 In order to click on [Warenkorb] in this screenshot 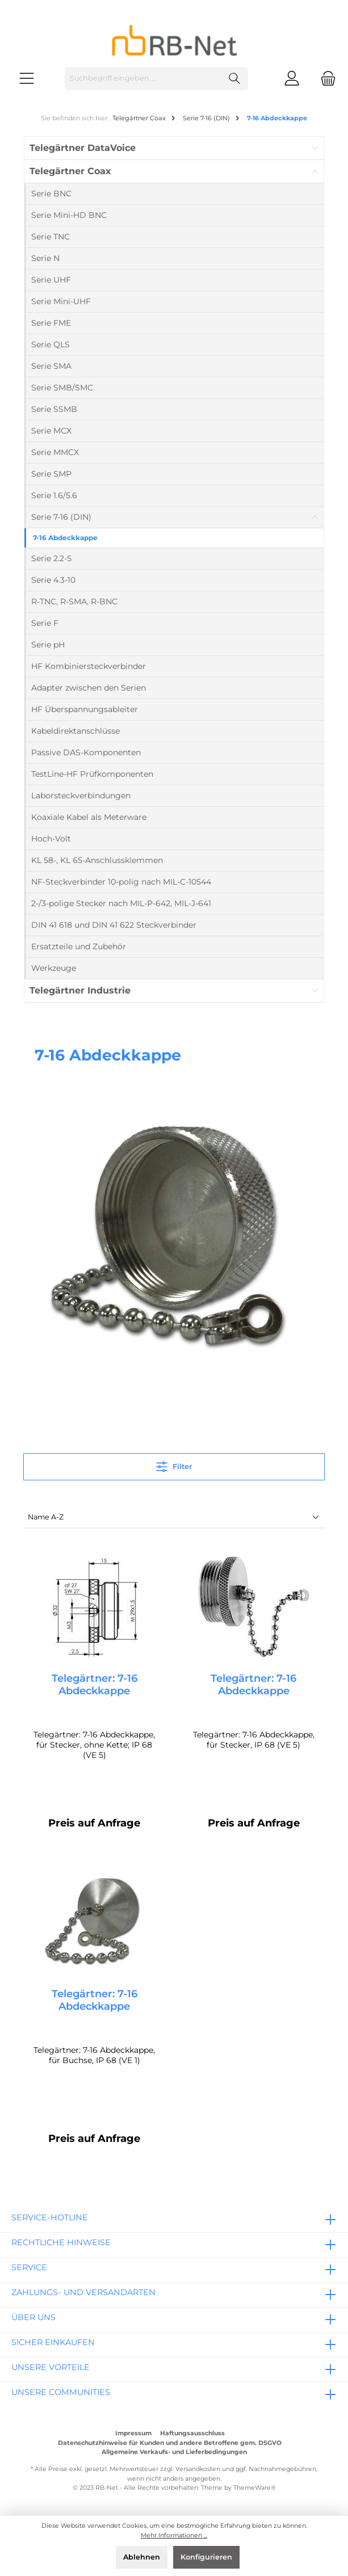, I will do `click(325, 78)`.